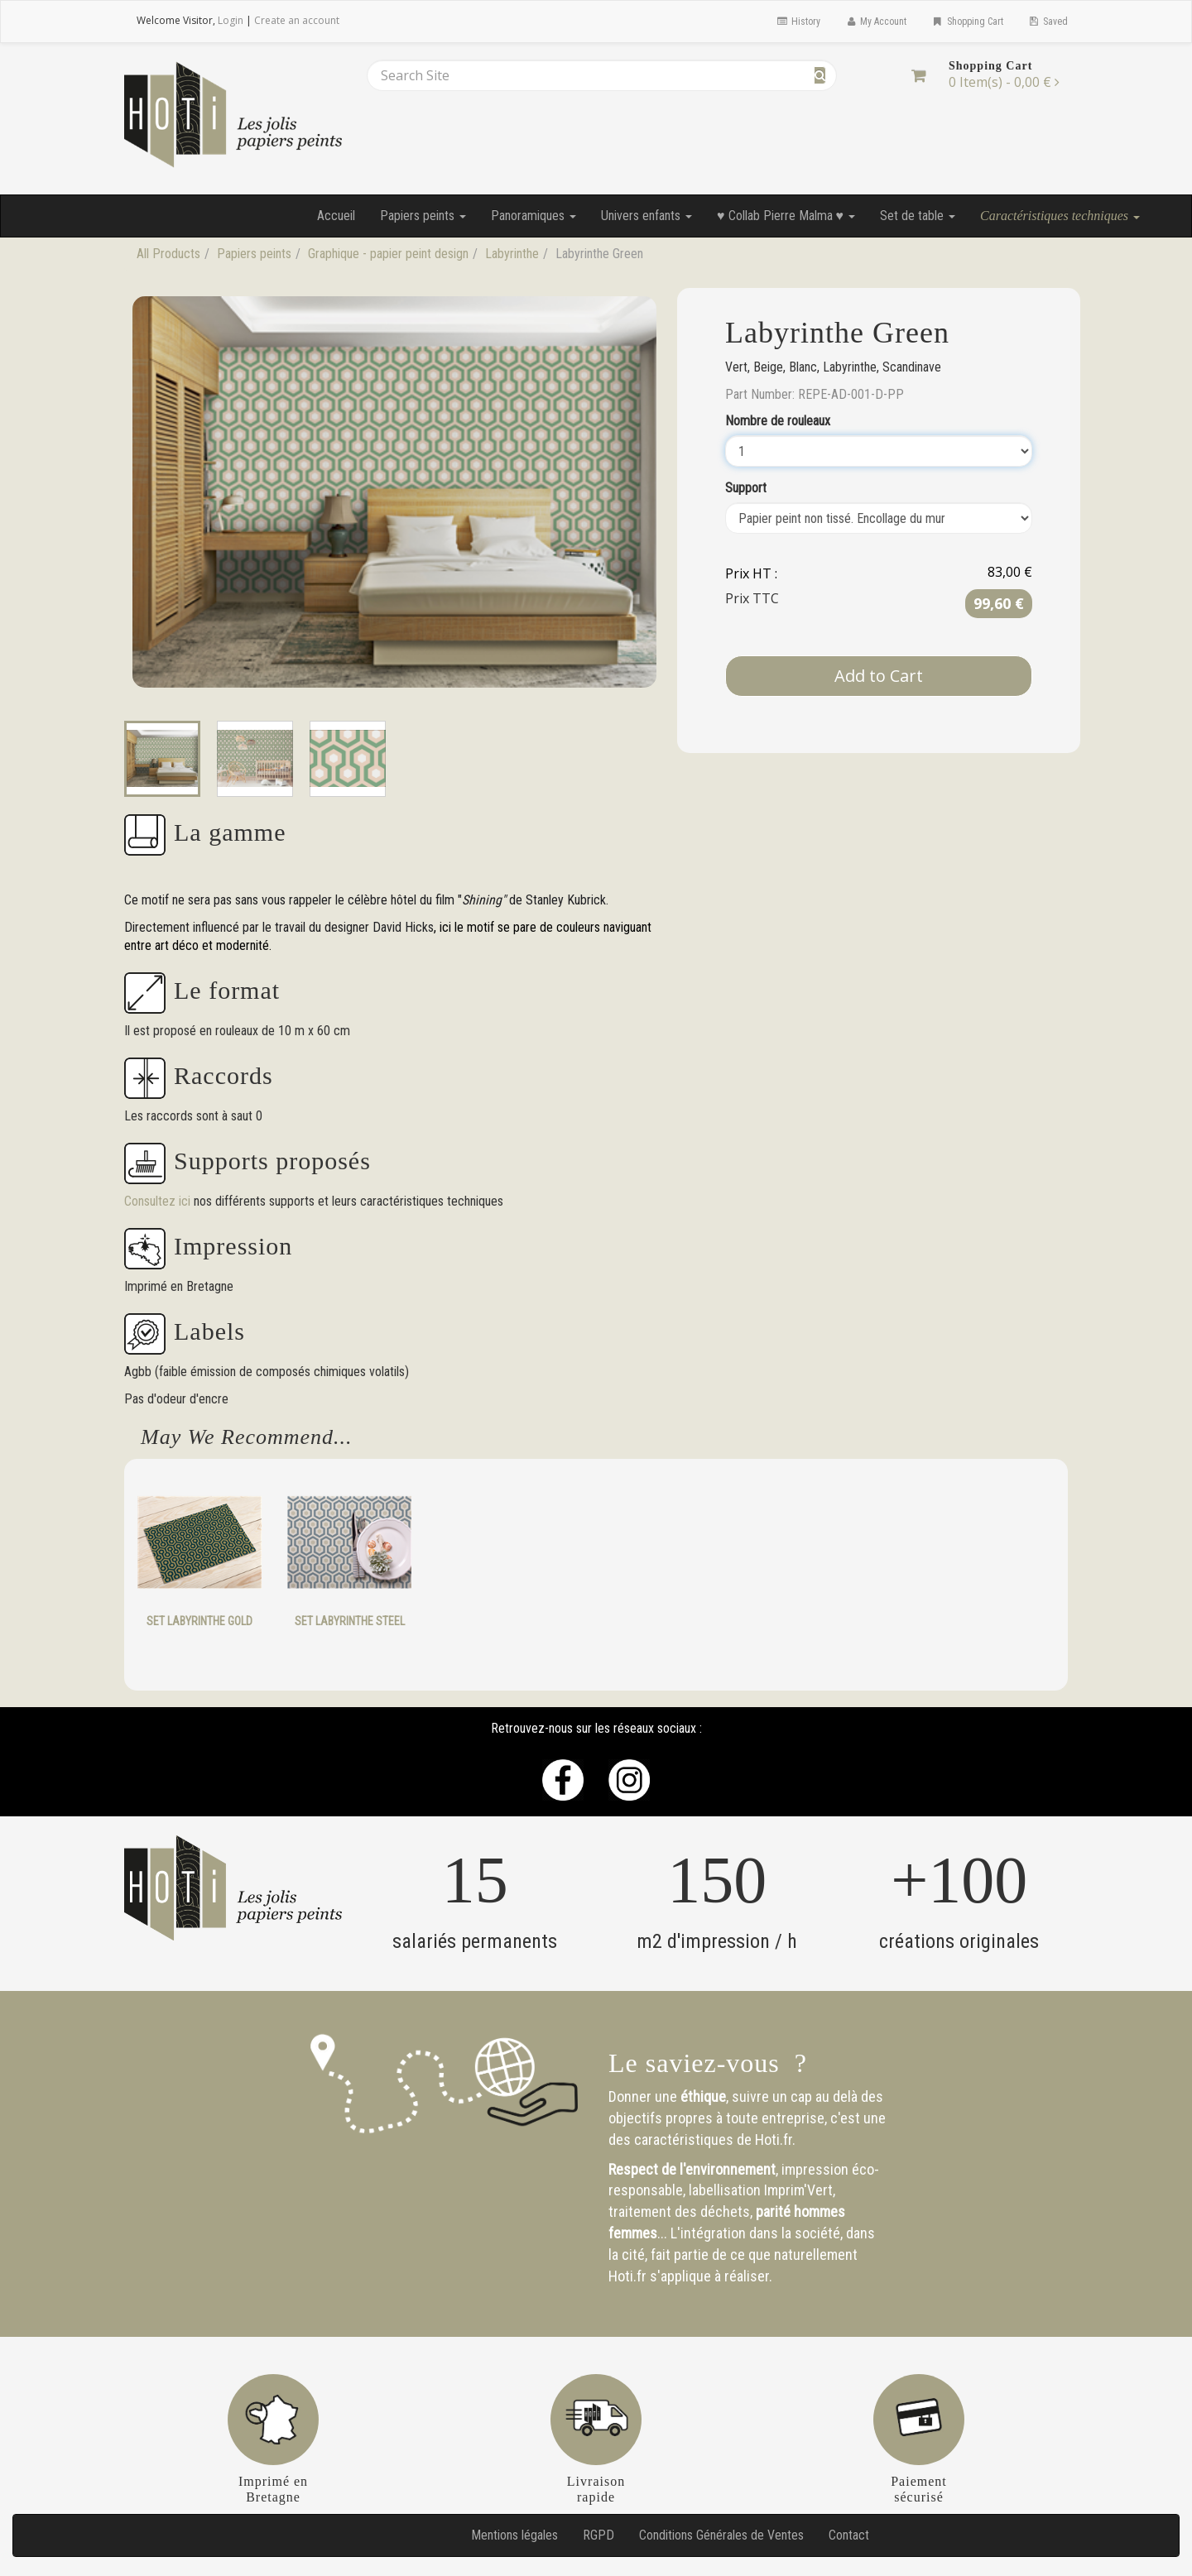 The width and height of the screenshot is (1192, 2576). What do you see at coordinates (849, 2535) in the screenshot?
I see `Contact` at bounding box center [849, 2535].